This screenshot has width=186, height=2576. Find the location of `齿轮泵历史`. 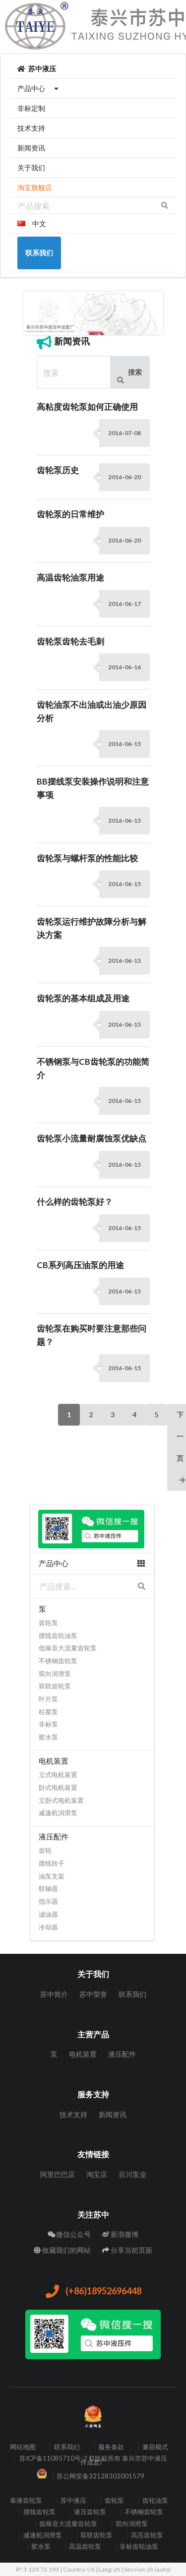

齿轮泵历史 is located at coordinates (58, 470).